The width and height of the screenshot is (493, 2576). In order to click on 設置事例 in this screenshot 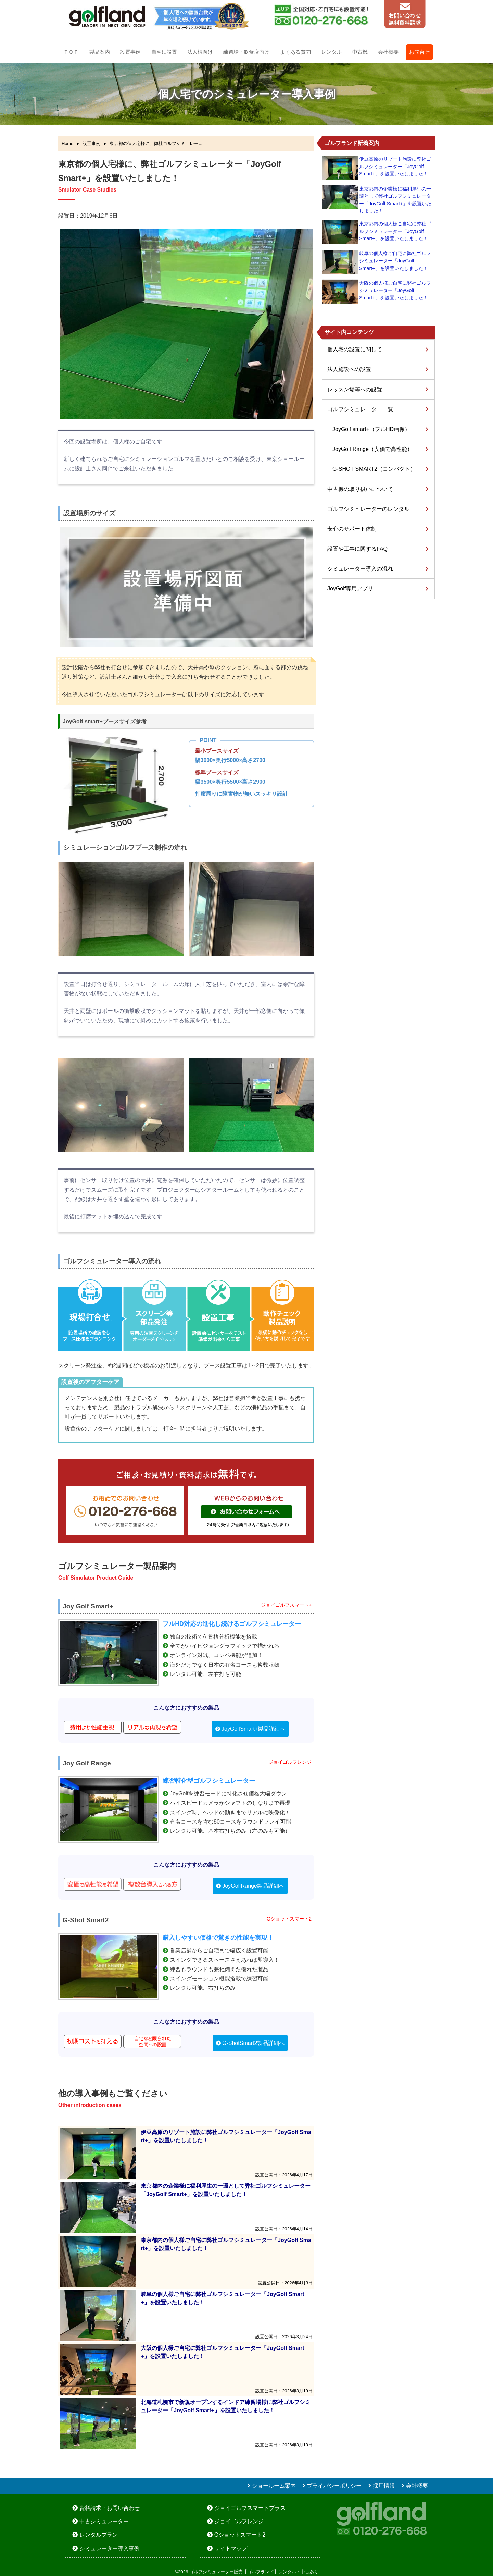, I will do `click(130, 52)`.